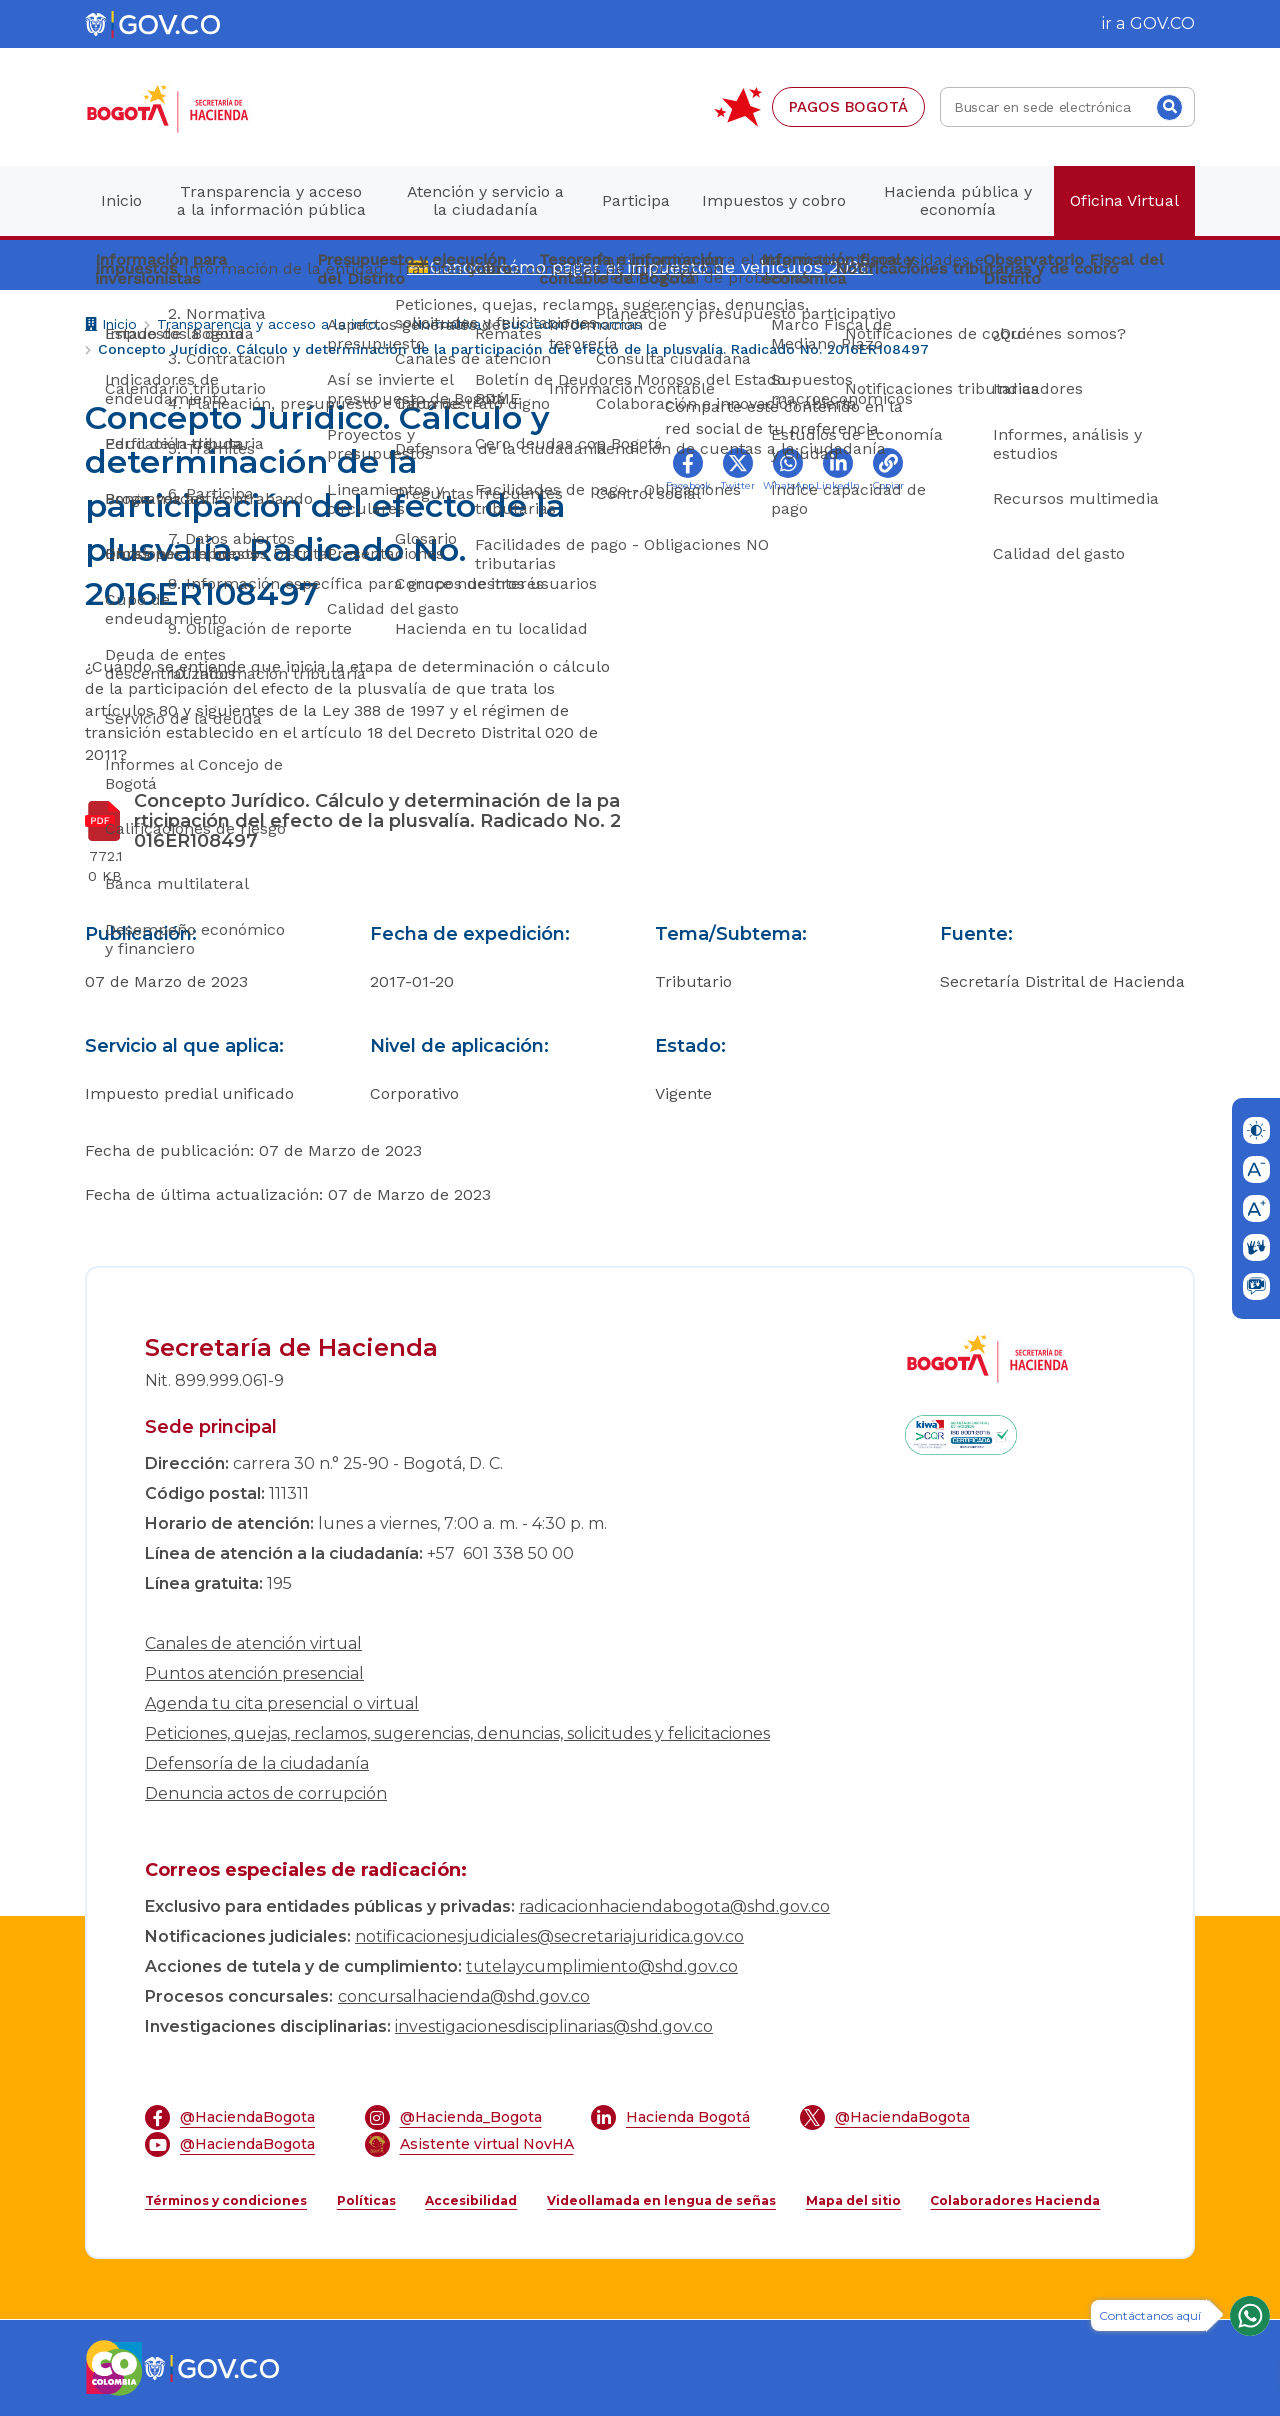 This screenshot has width=1280, height=2416. What do you see at coordinates (602, 1966) in the screenshot?
I see `tutelaycumplimiento@shd.gov.co` at bounding box center [602, 1966].